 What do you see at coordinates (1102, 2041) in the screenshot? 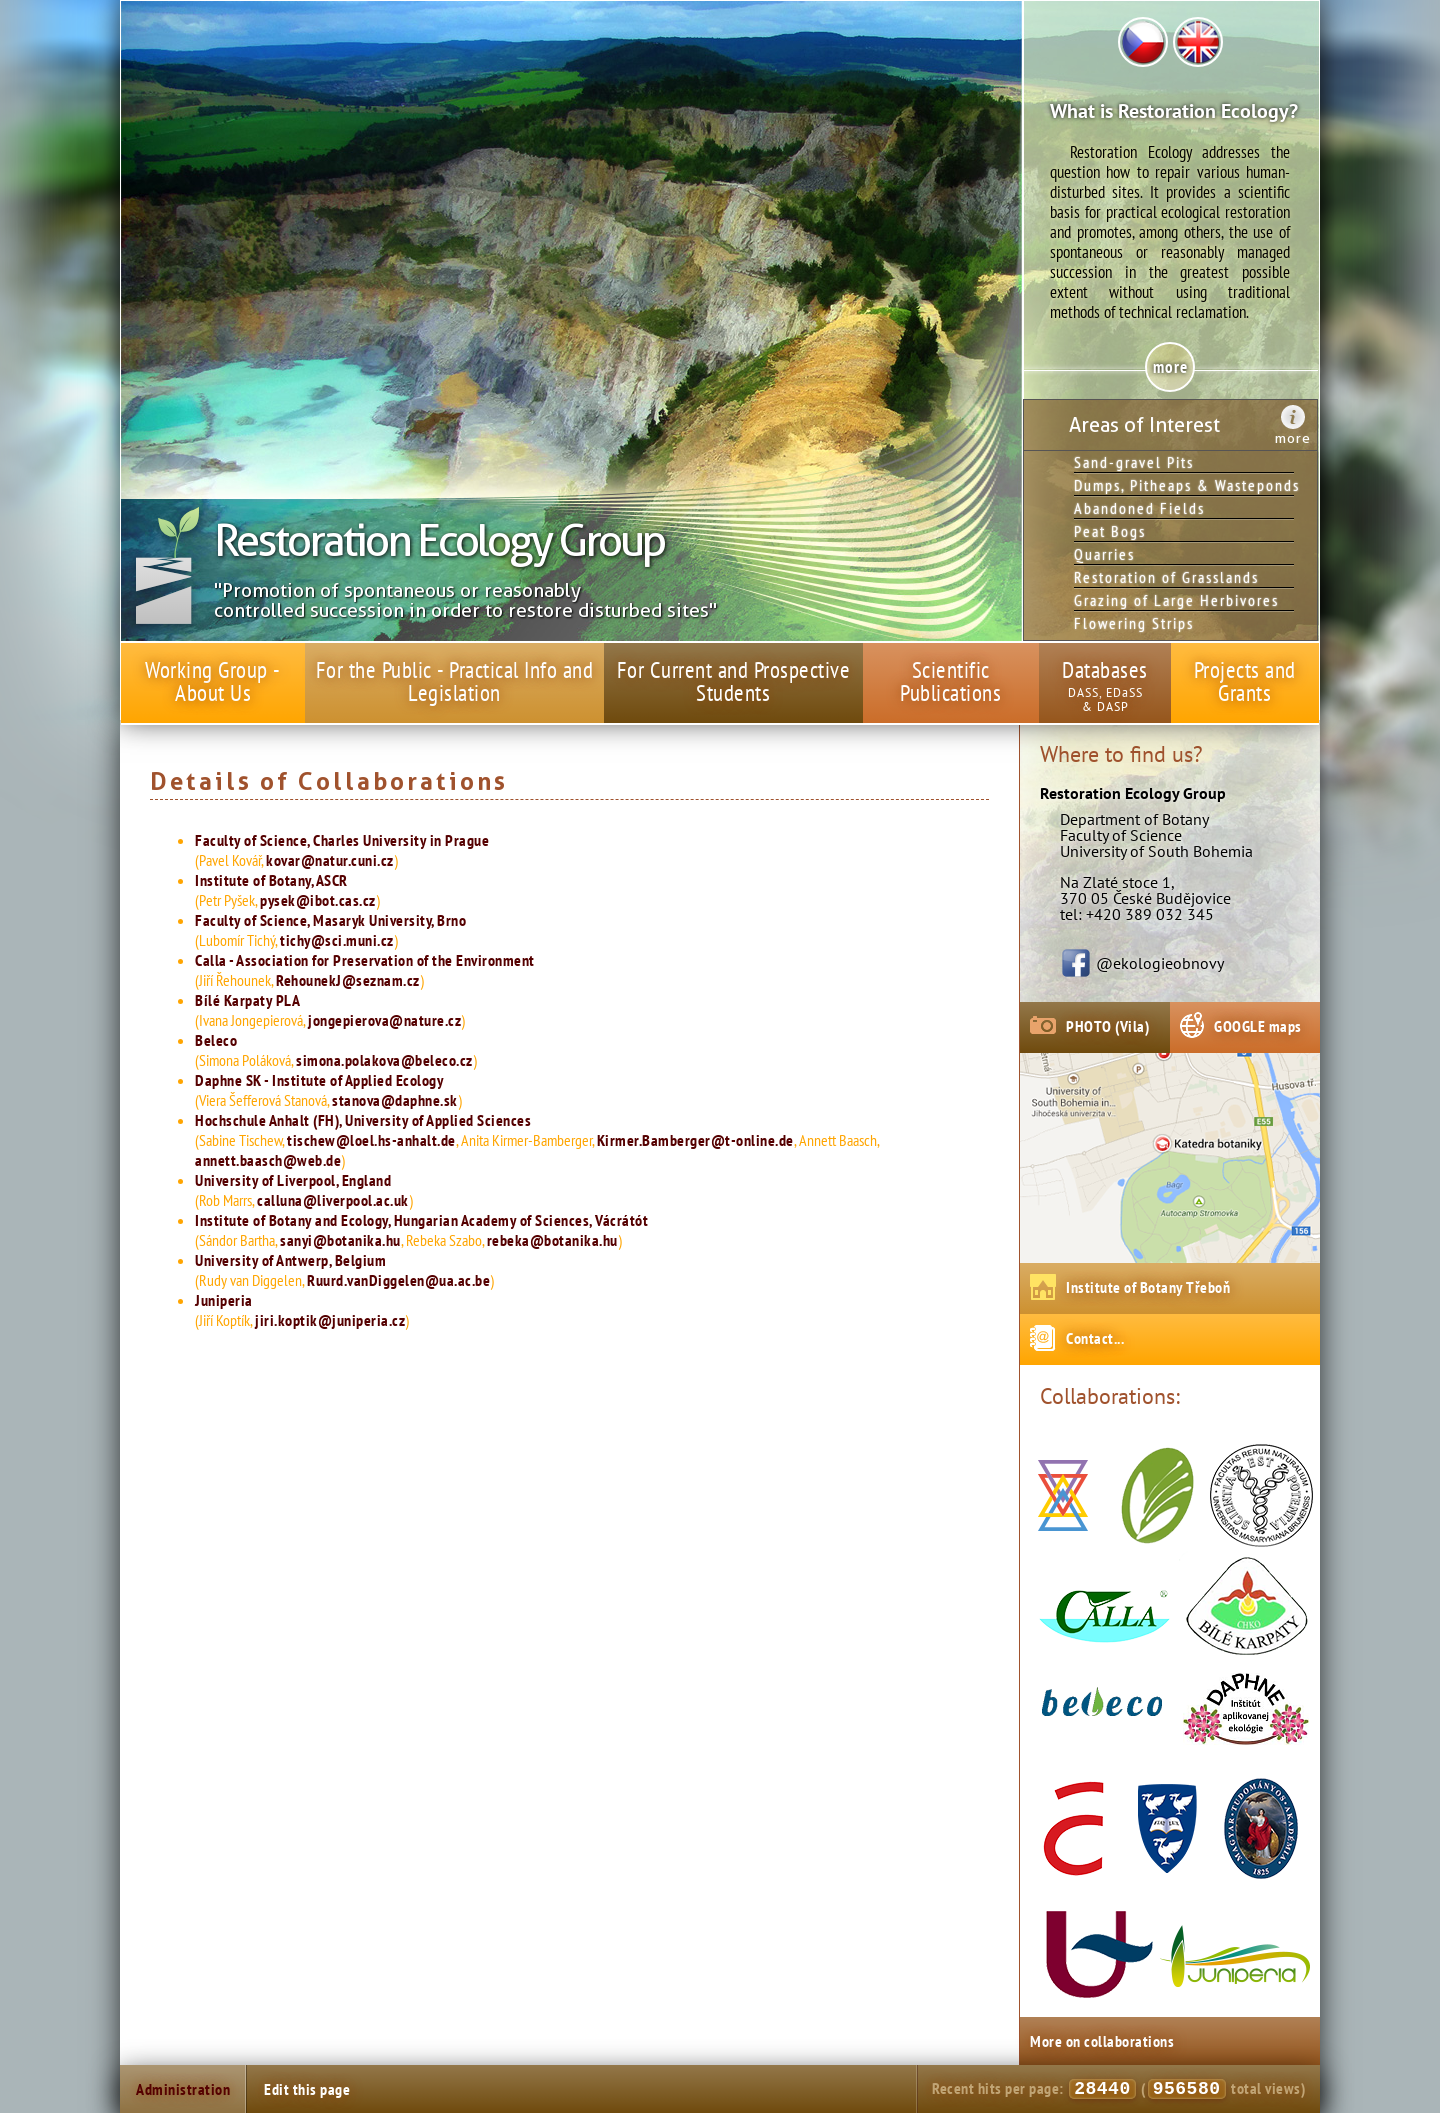
I see `More on collaborations` at bounding box center [1102, 2041].